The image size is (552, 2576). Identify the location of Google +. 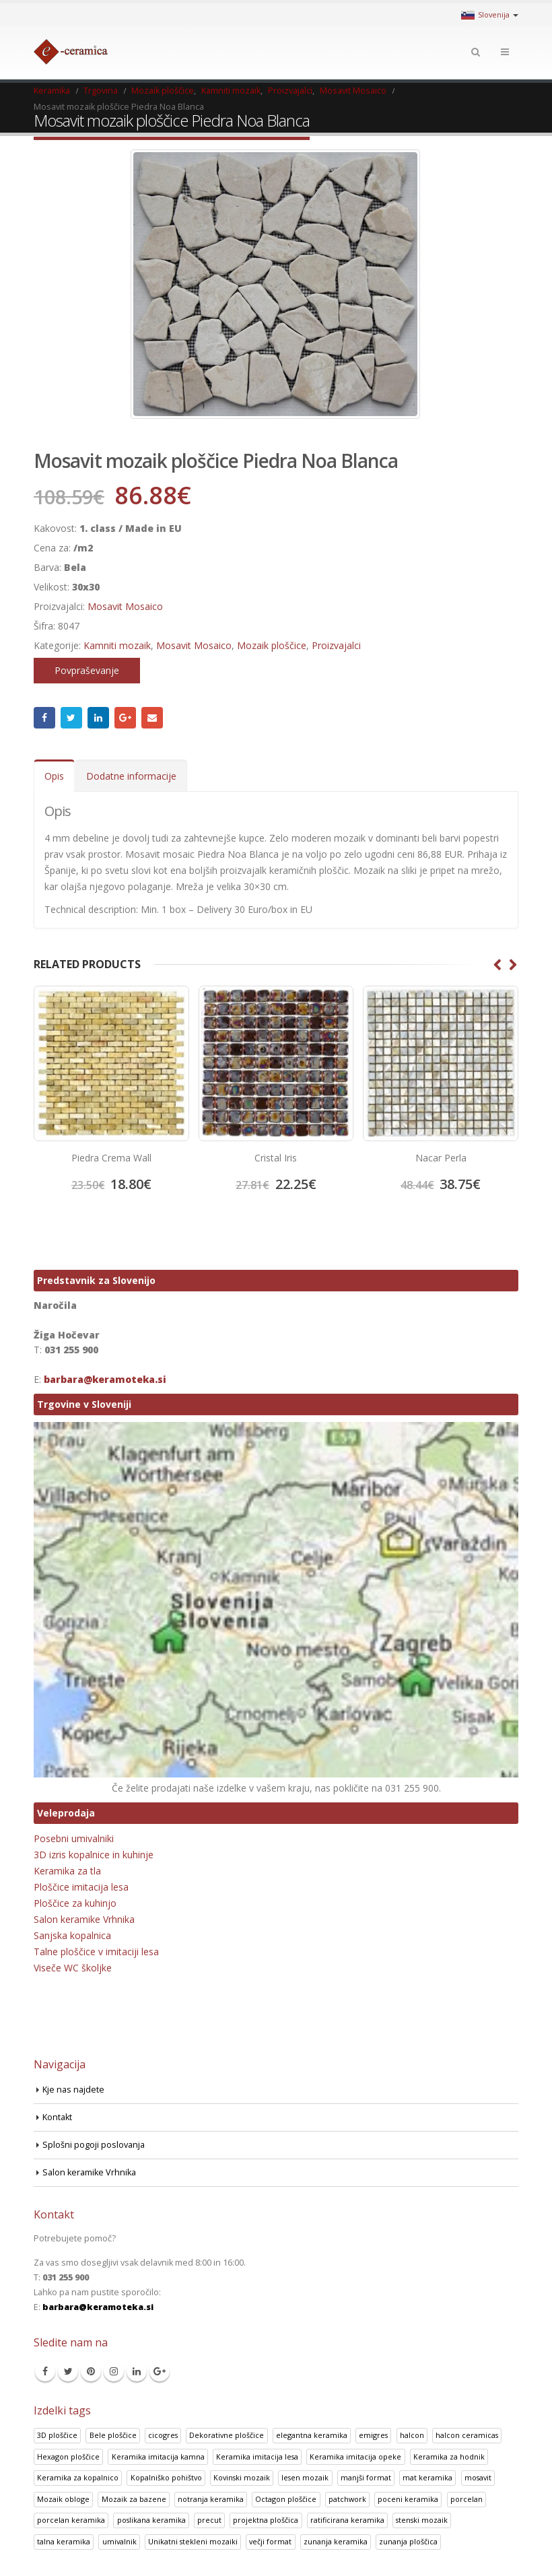
(125, 717).